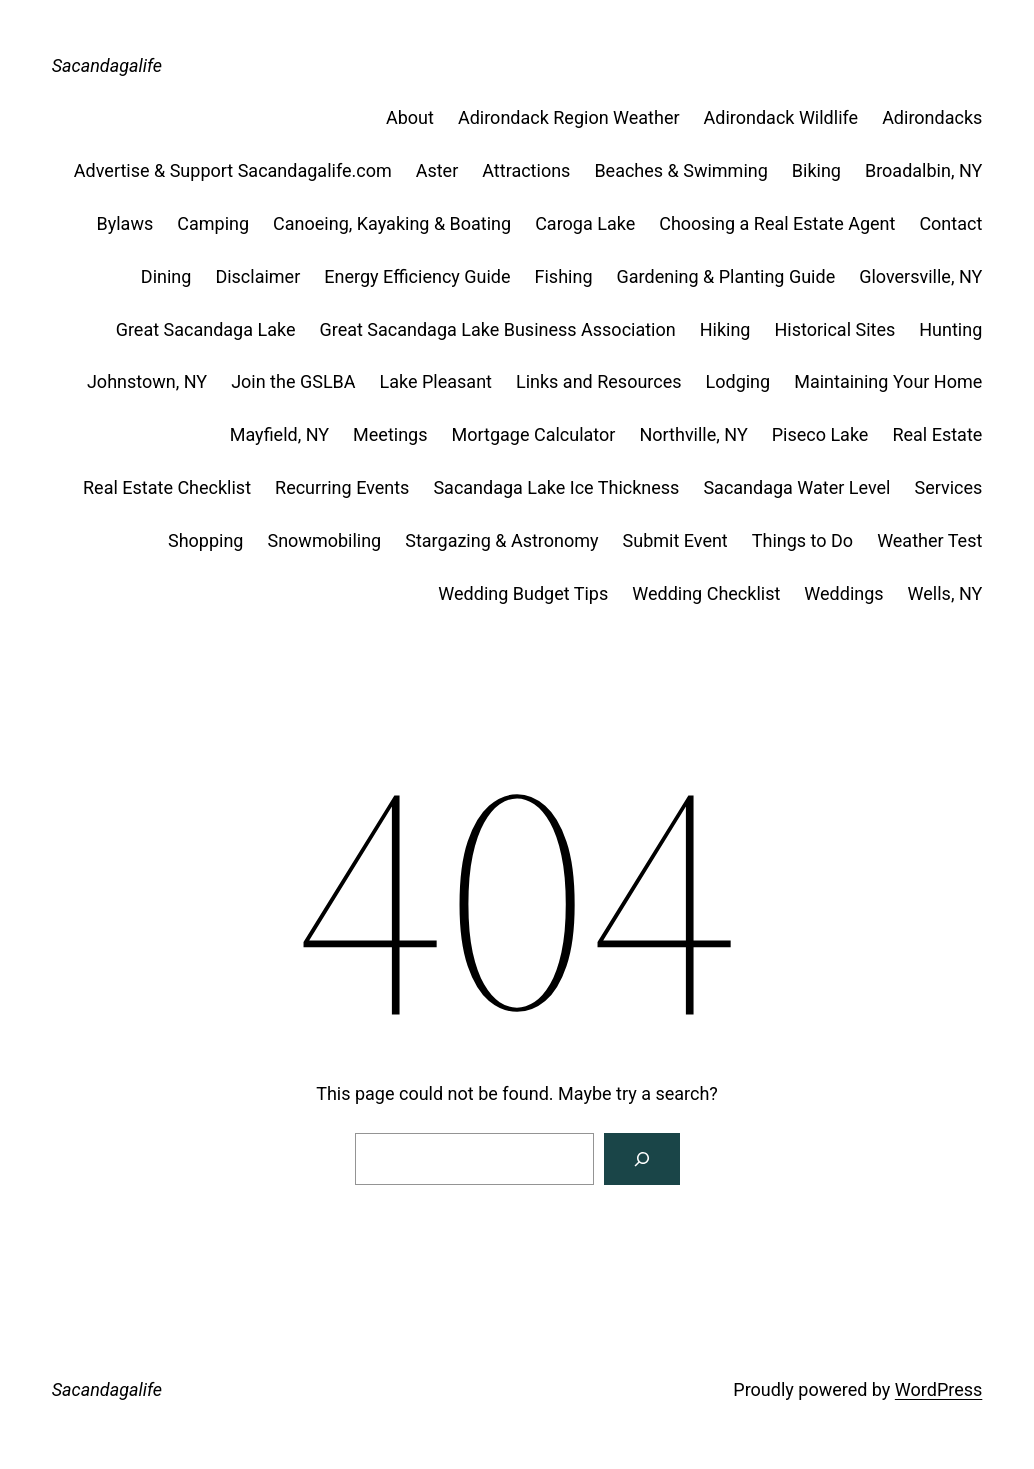 The width and height of the screenshot is (1034, 1469). I want to click on Lake Pleasant, so click(436, 381).